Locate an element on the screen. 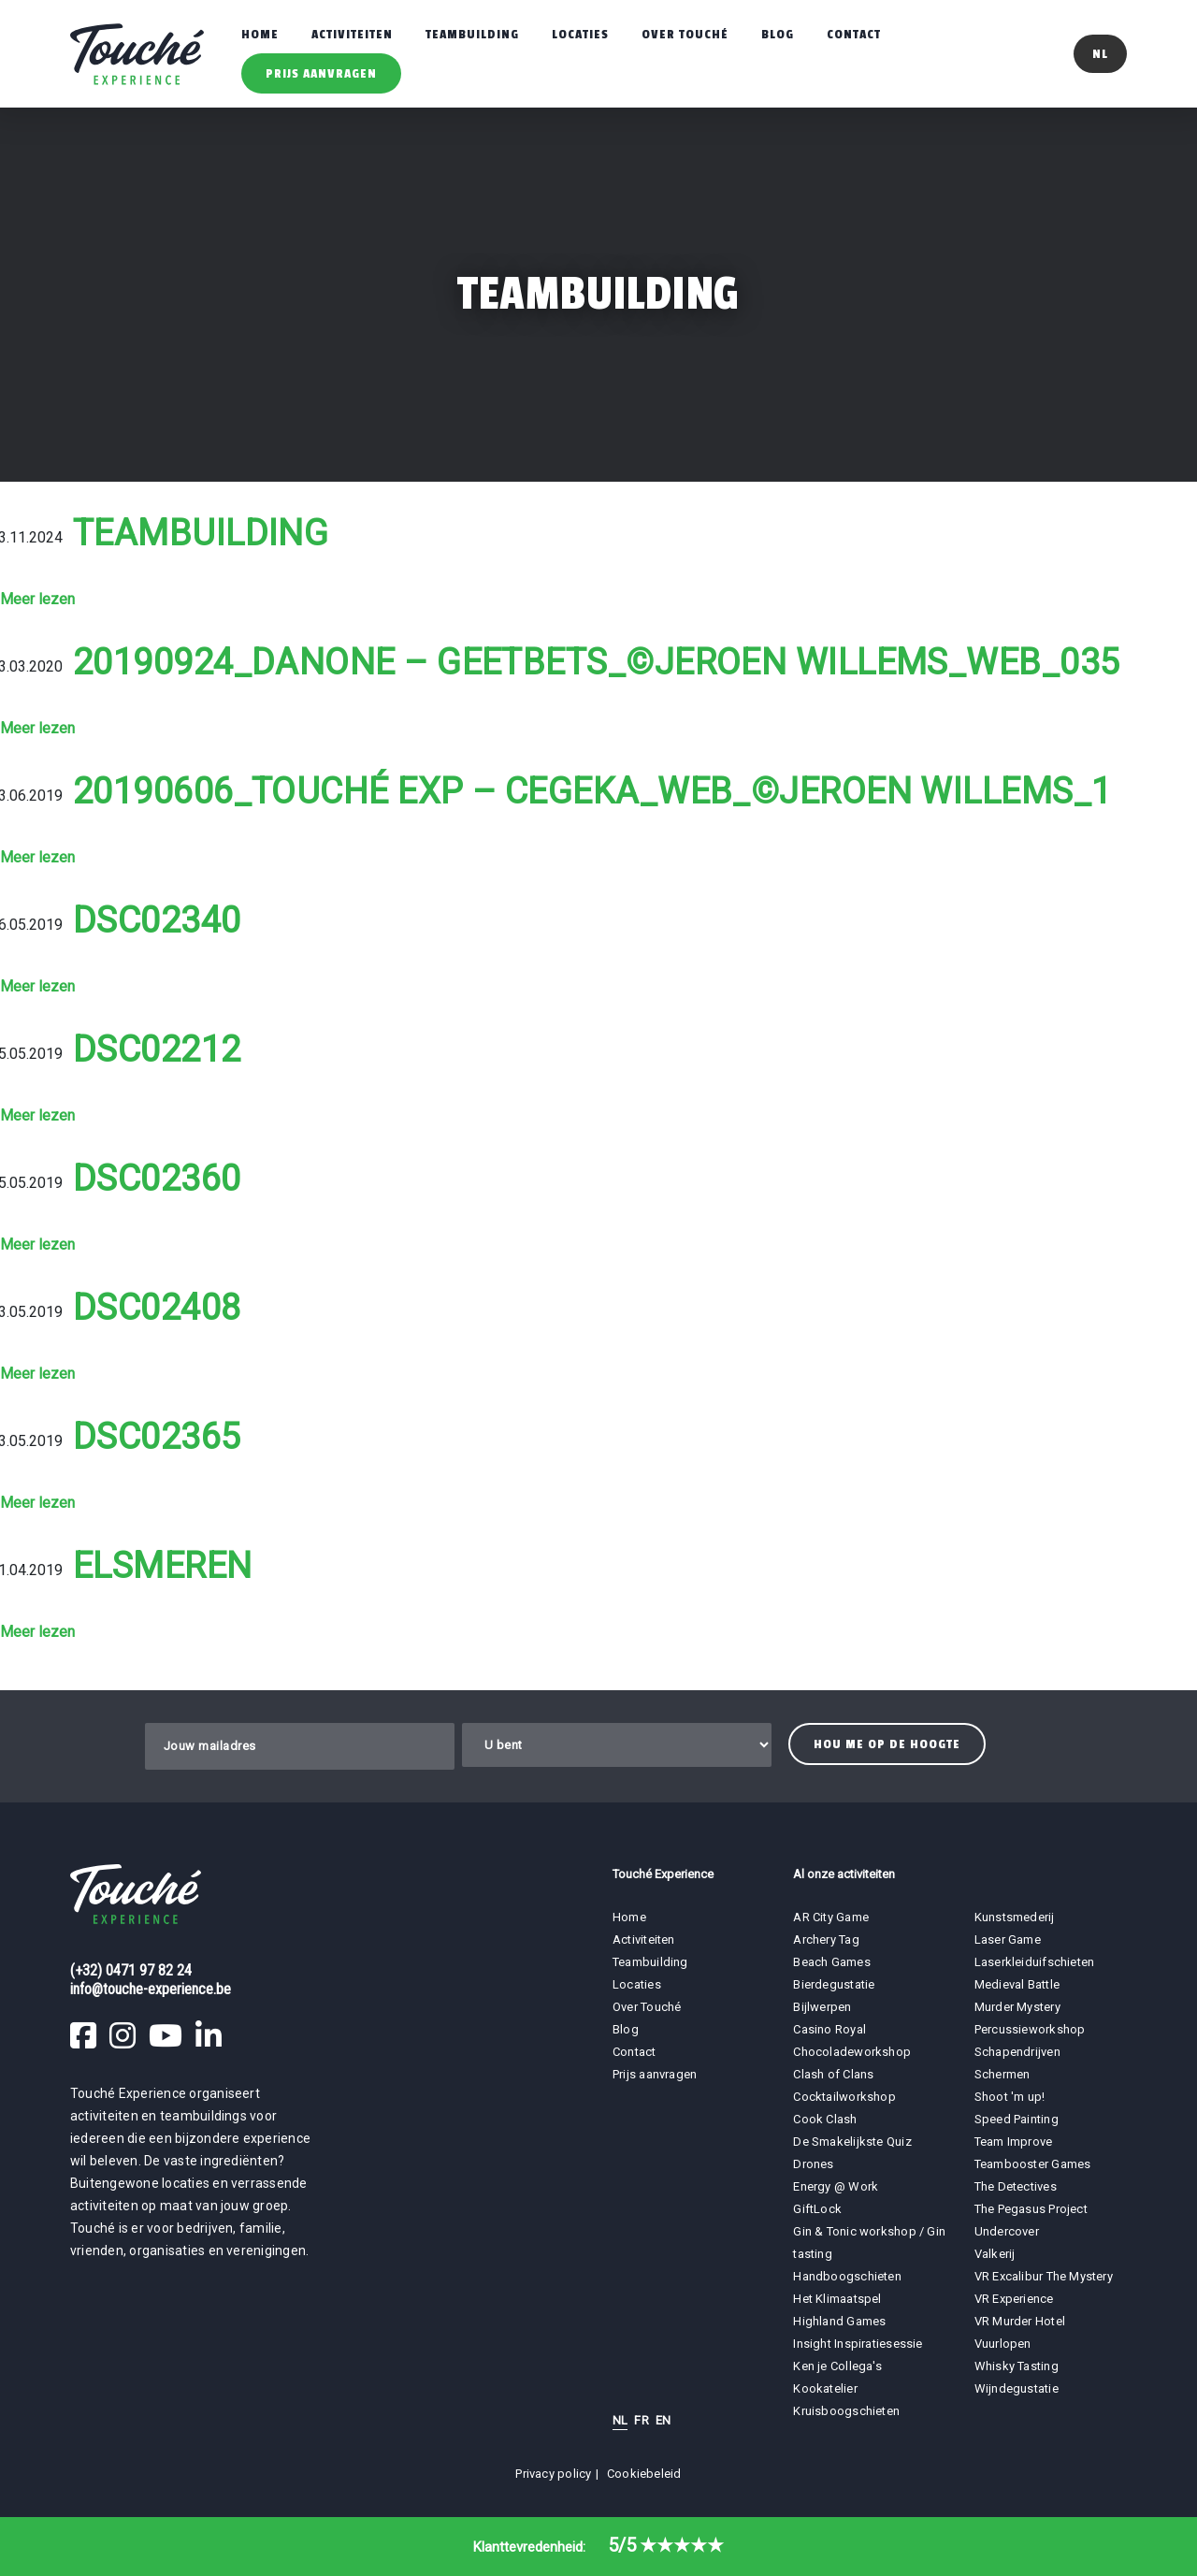  Activiteiten is located at coordinates (352, 34).